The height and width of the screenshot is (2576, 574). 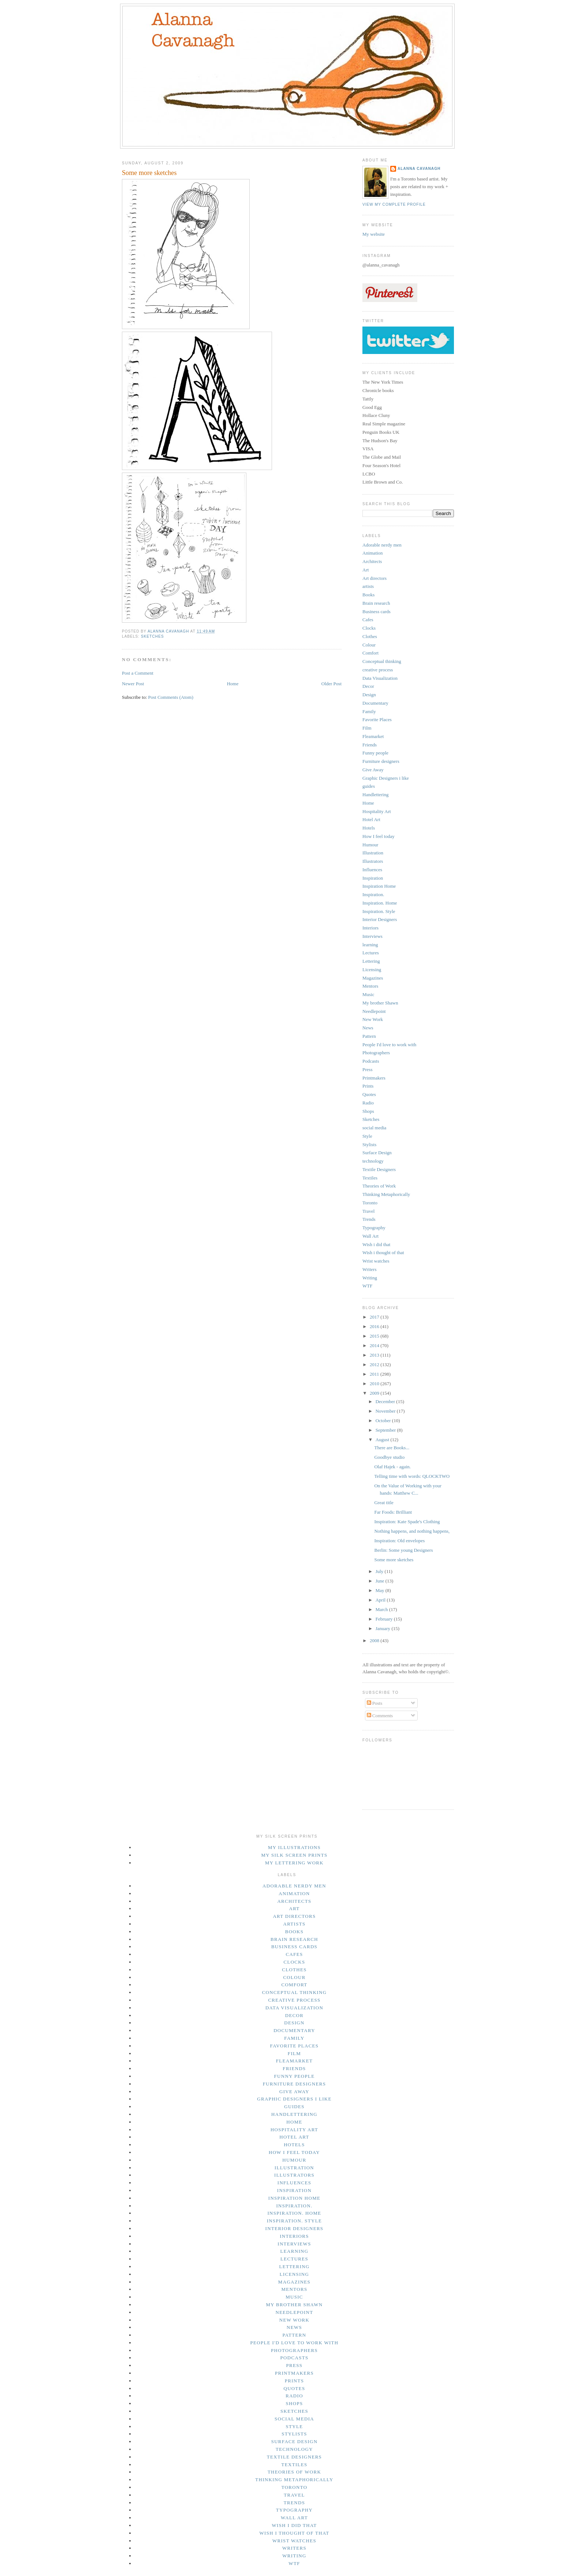 What do you see at coordinates (385, 778) in the screenshot?
I see `Graphic Designers i like` at bounding box center [385, 778].